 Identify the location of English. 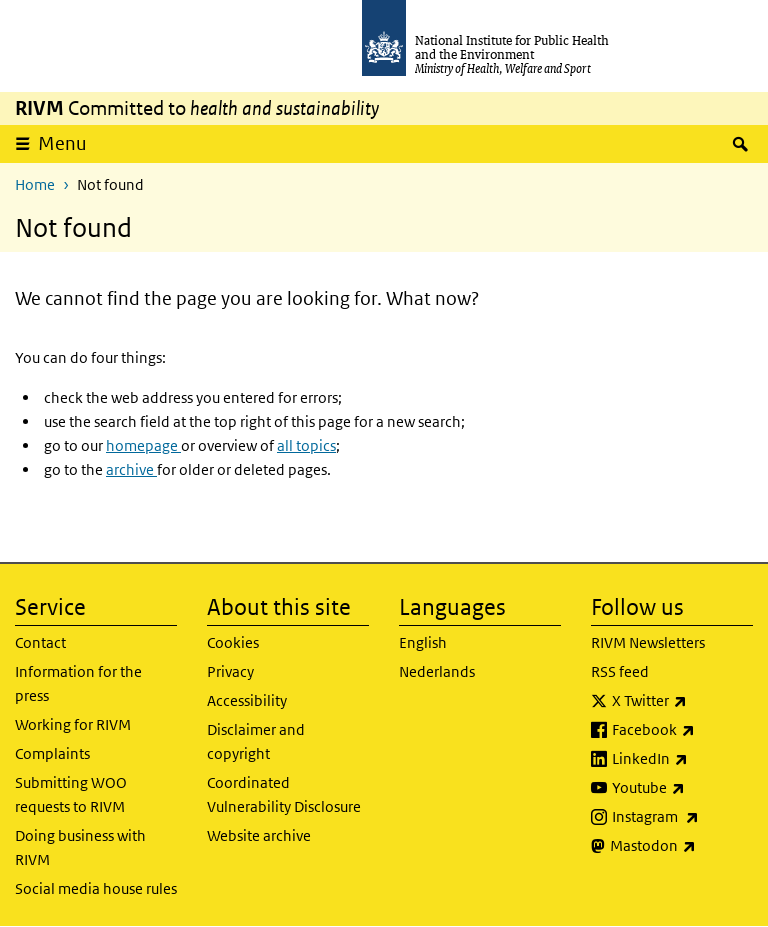
(423, 642).